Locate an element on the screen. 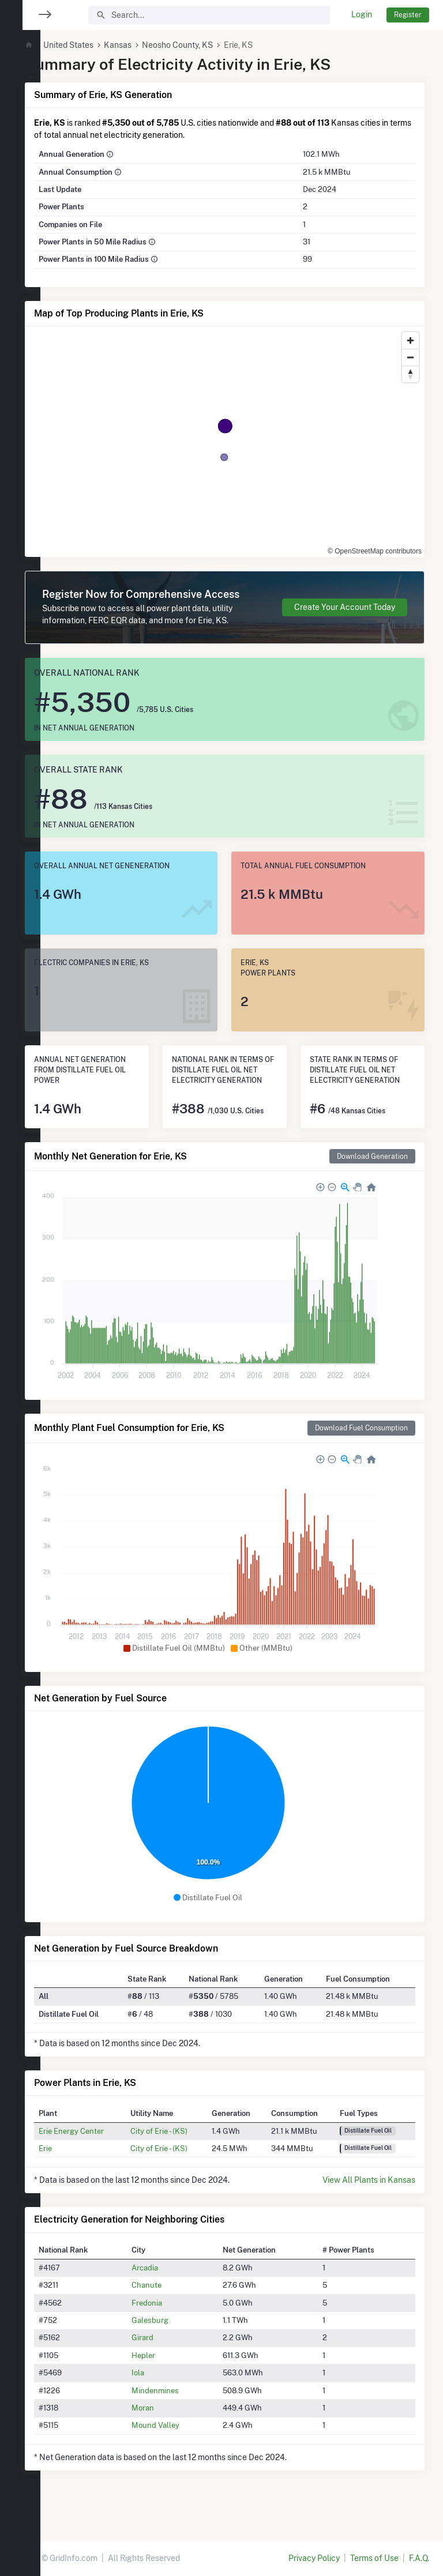  Arcadia is located at coordinates (170, 2289).